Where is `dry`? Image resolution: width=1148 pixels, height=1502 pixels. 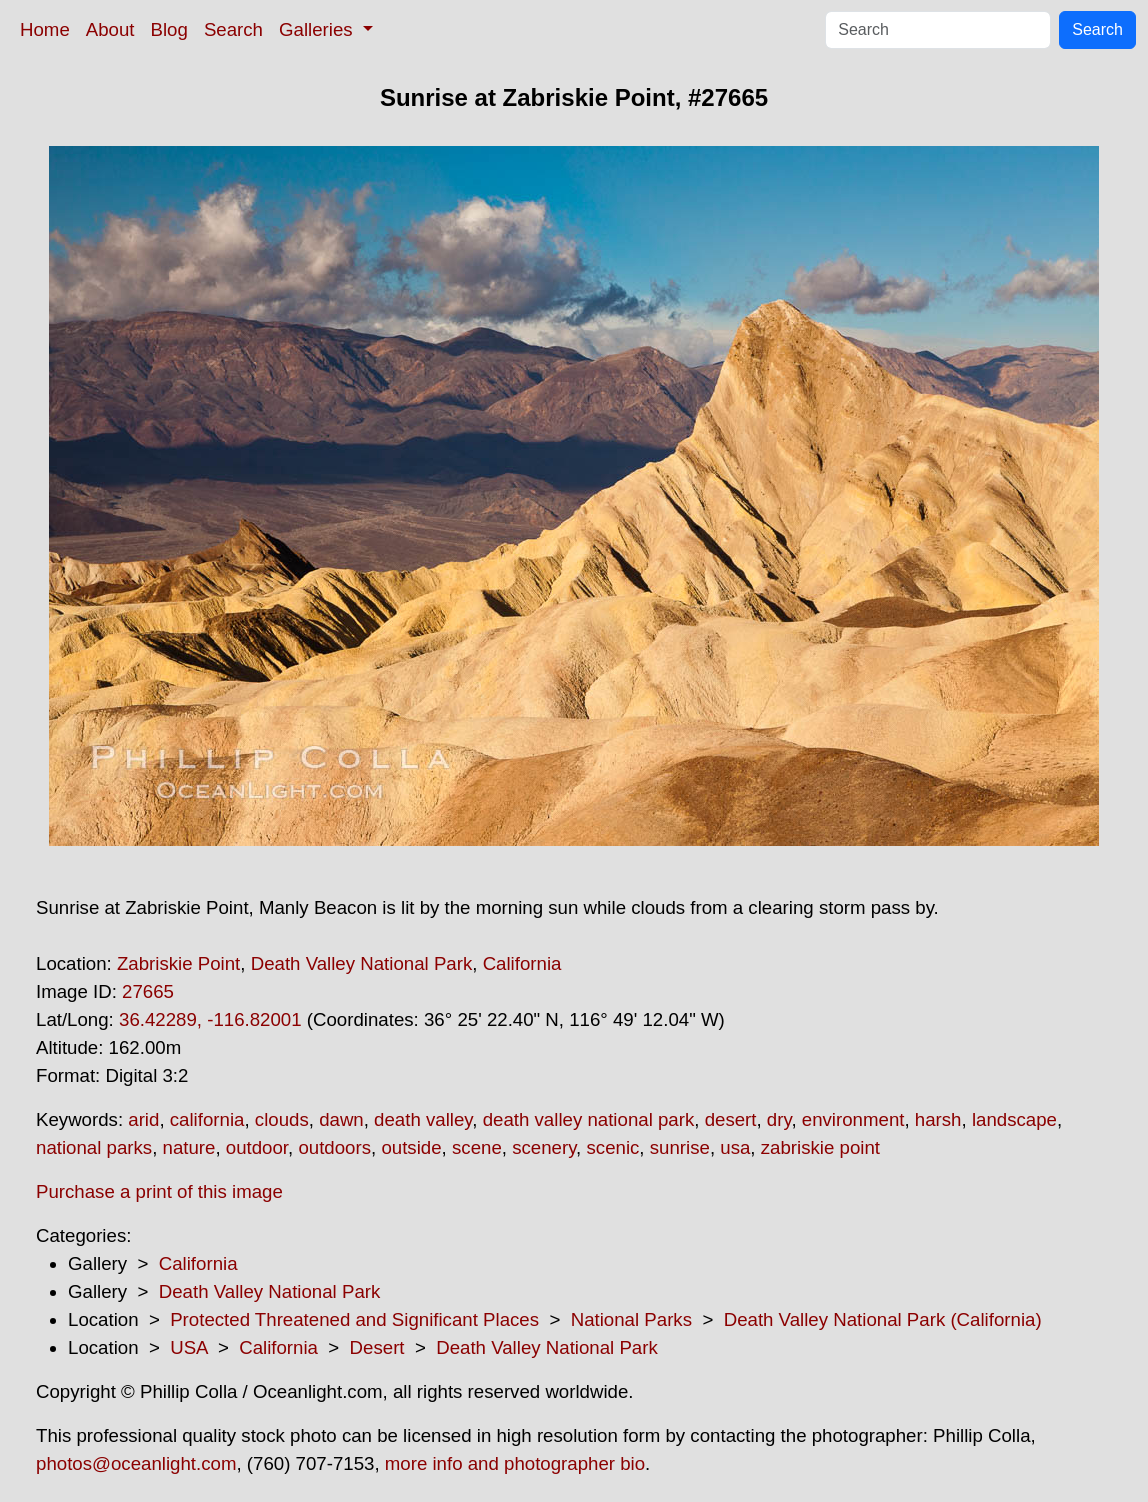 dry is located at coordinates (779, 1119).